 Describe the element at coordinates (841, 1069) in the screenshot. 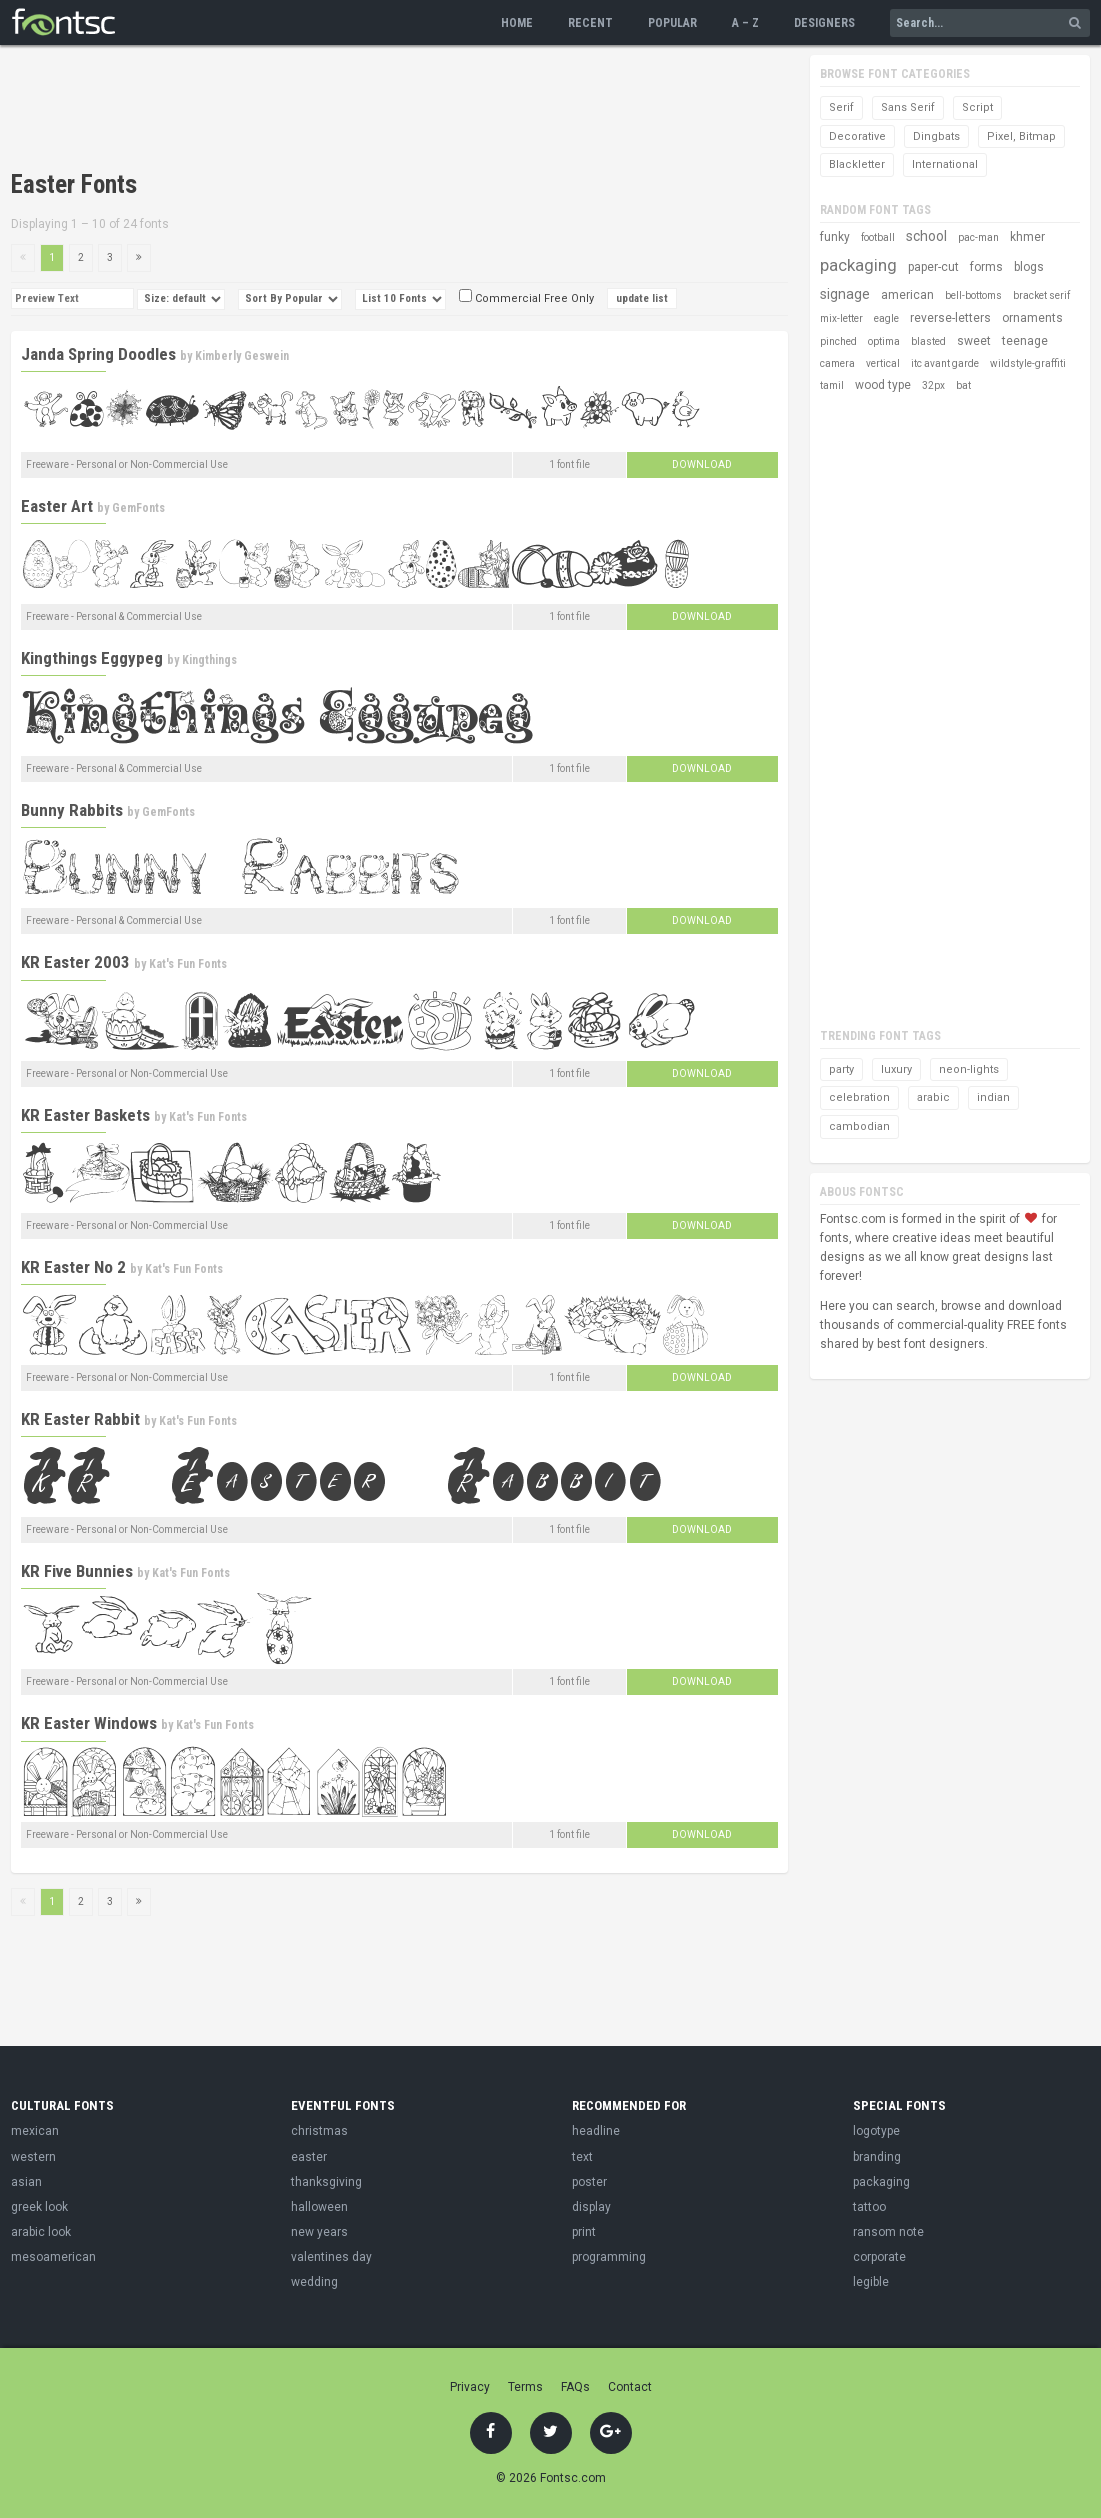

I see `party` at that location.